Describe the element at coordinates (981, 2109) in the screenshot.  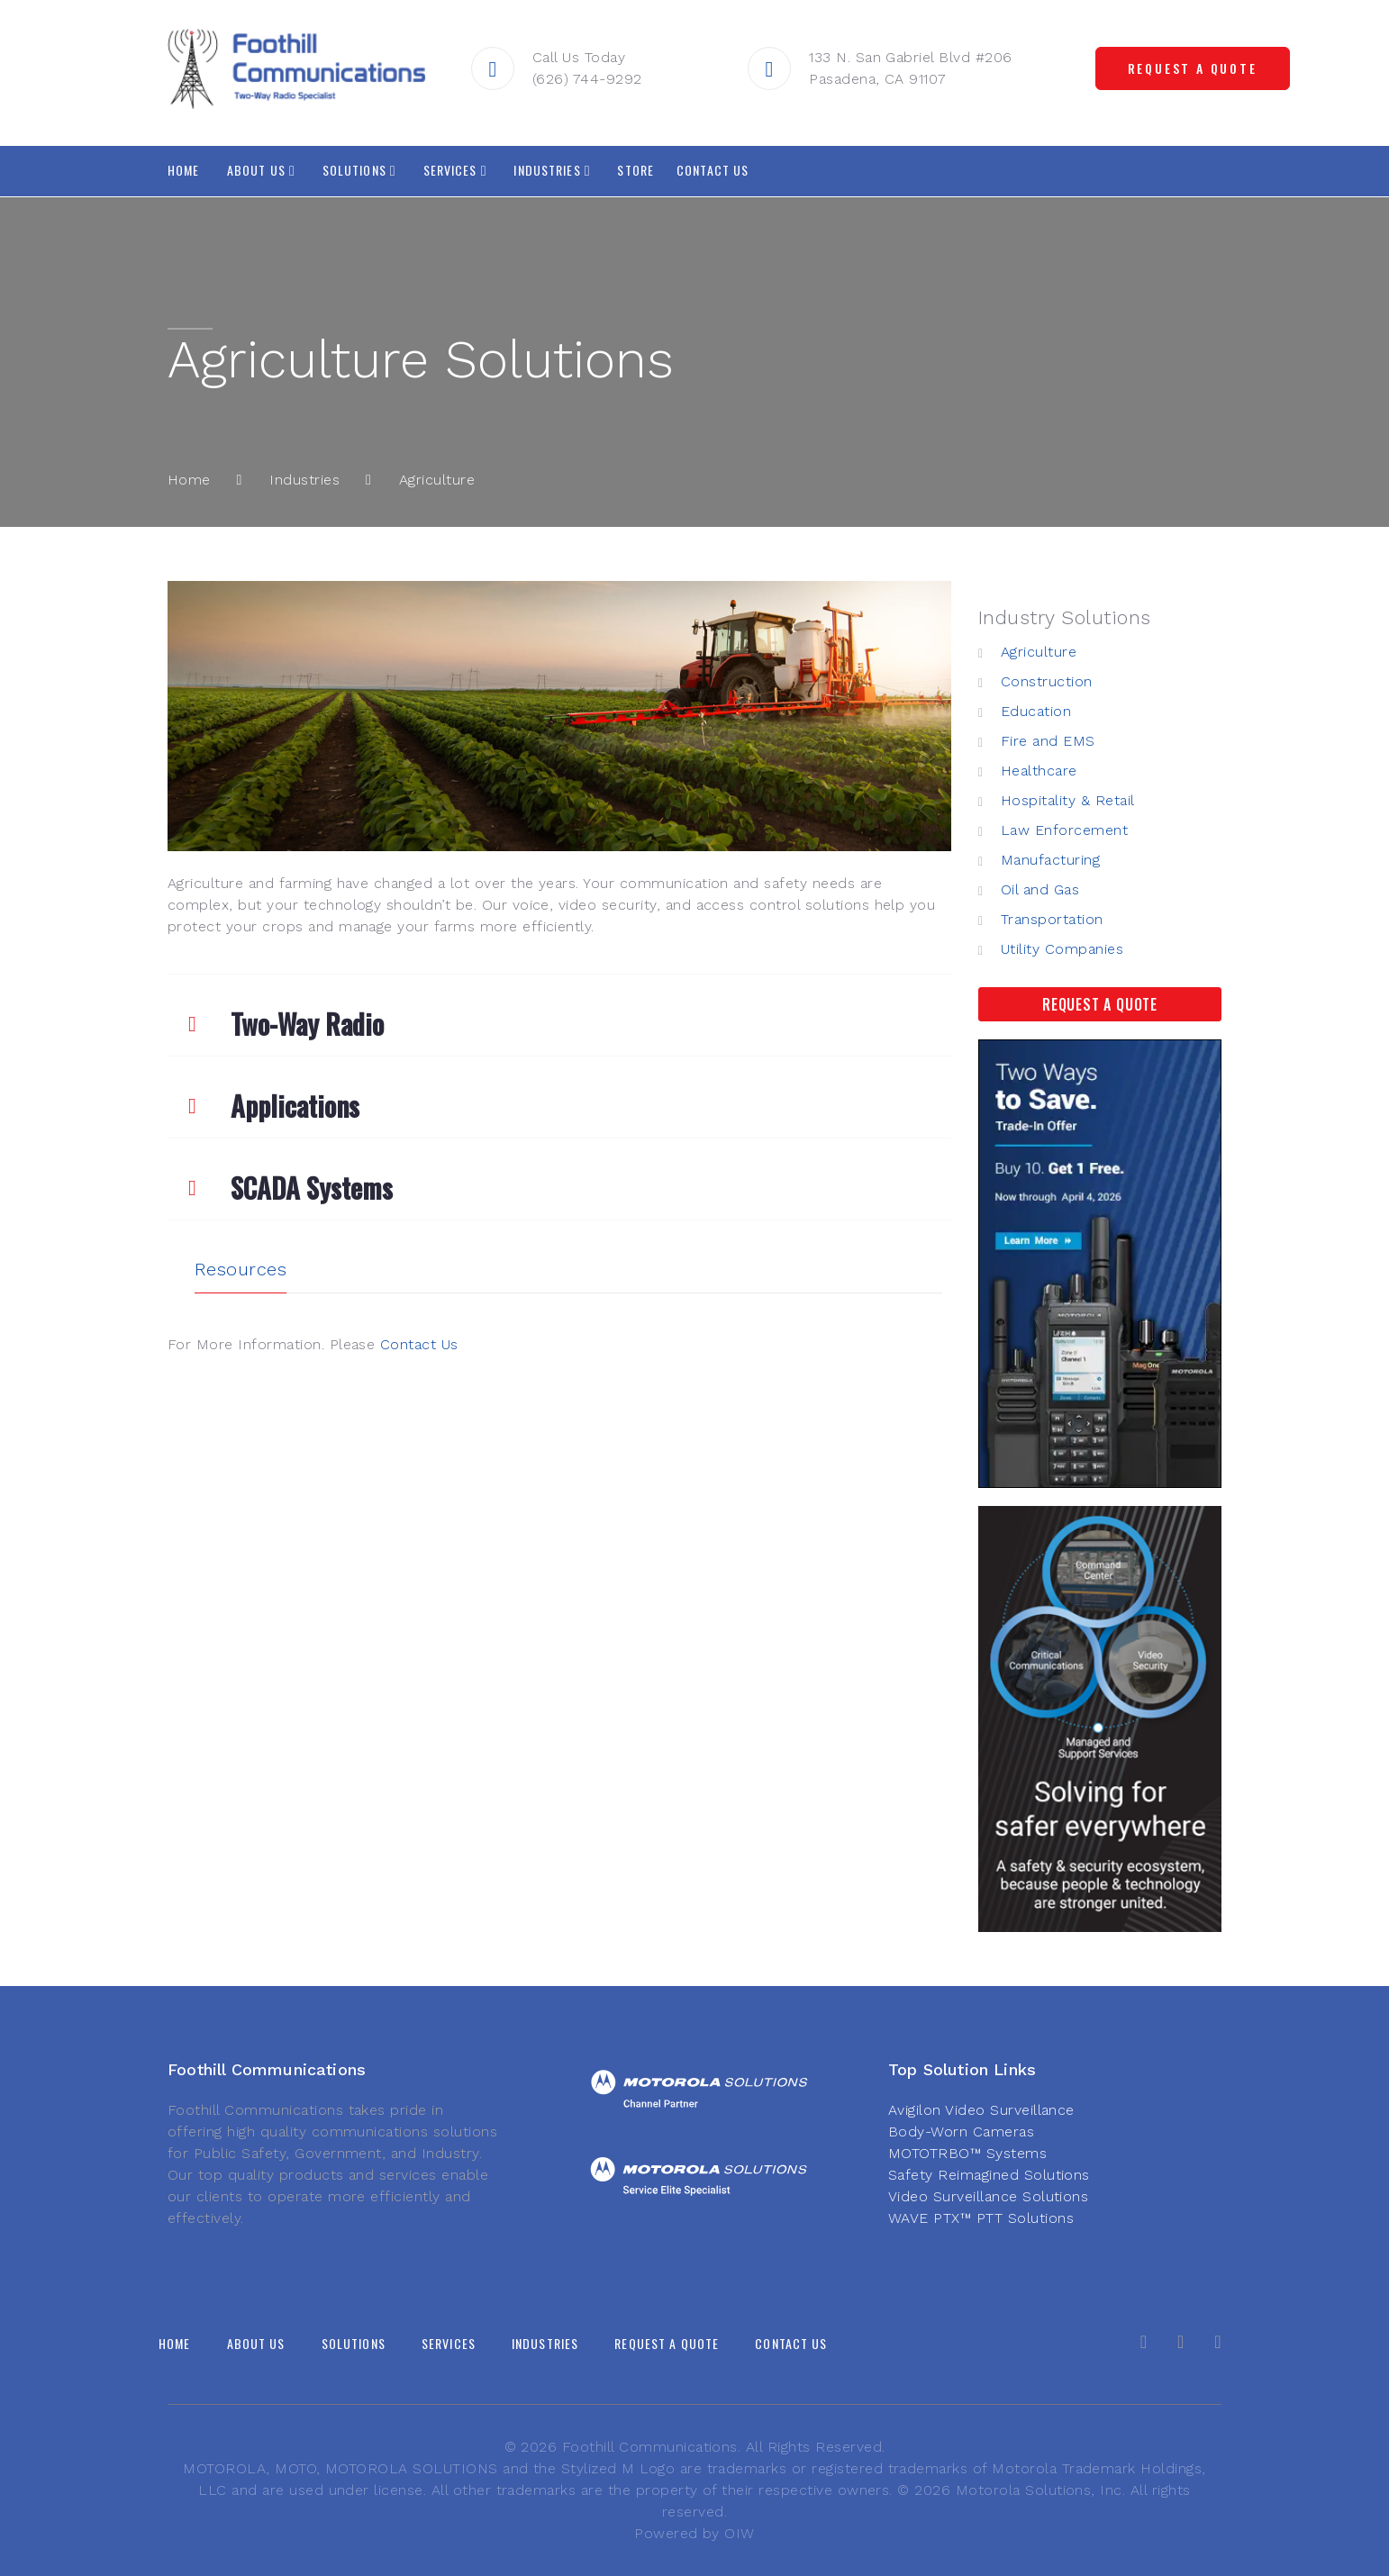
I see `Avigilon Video Surveillance` at that location.